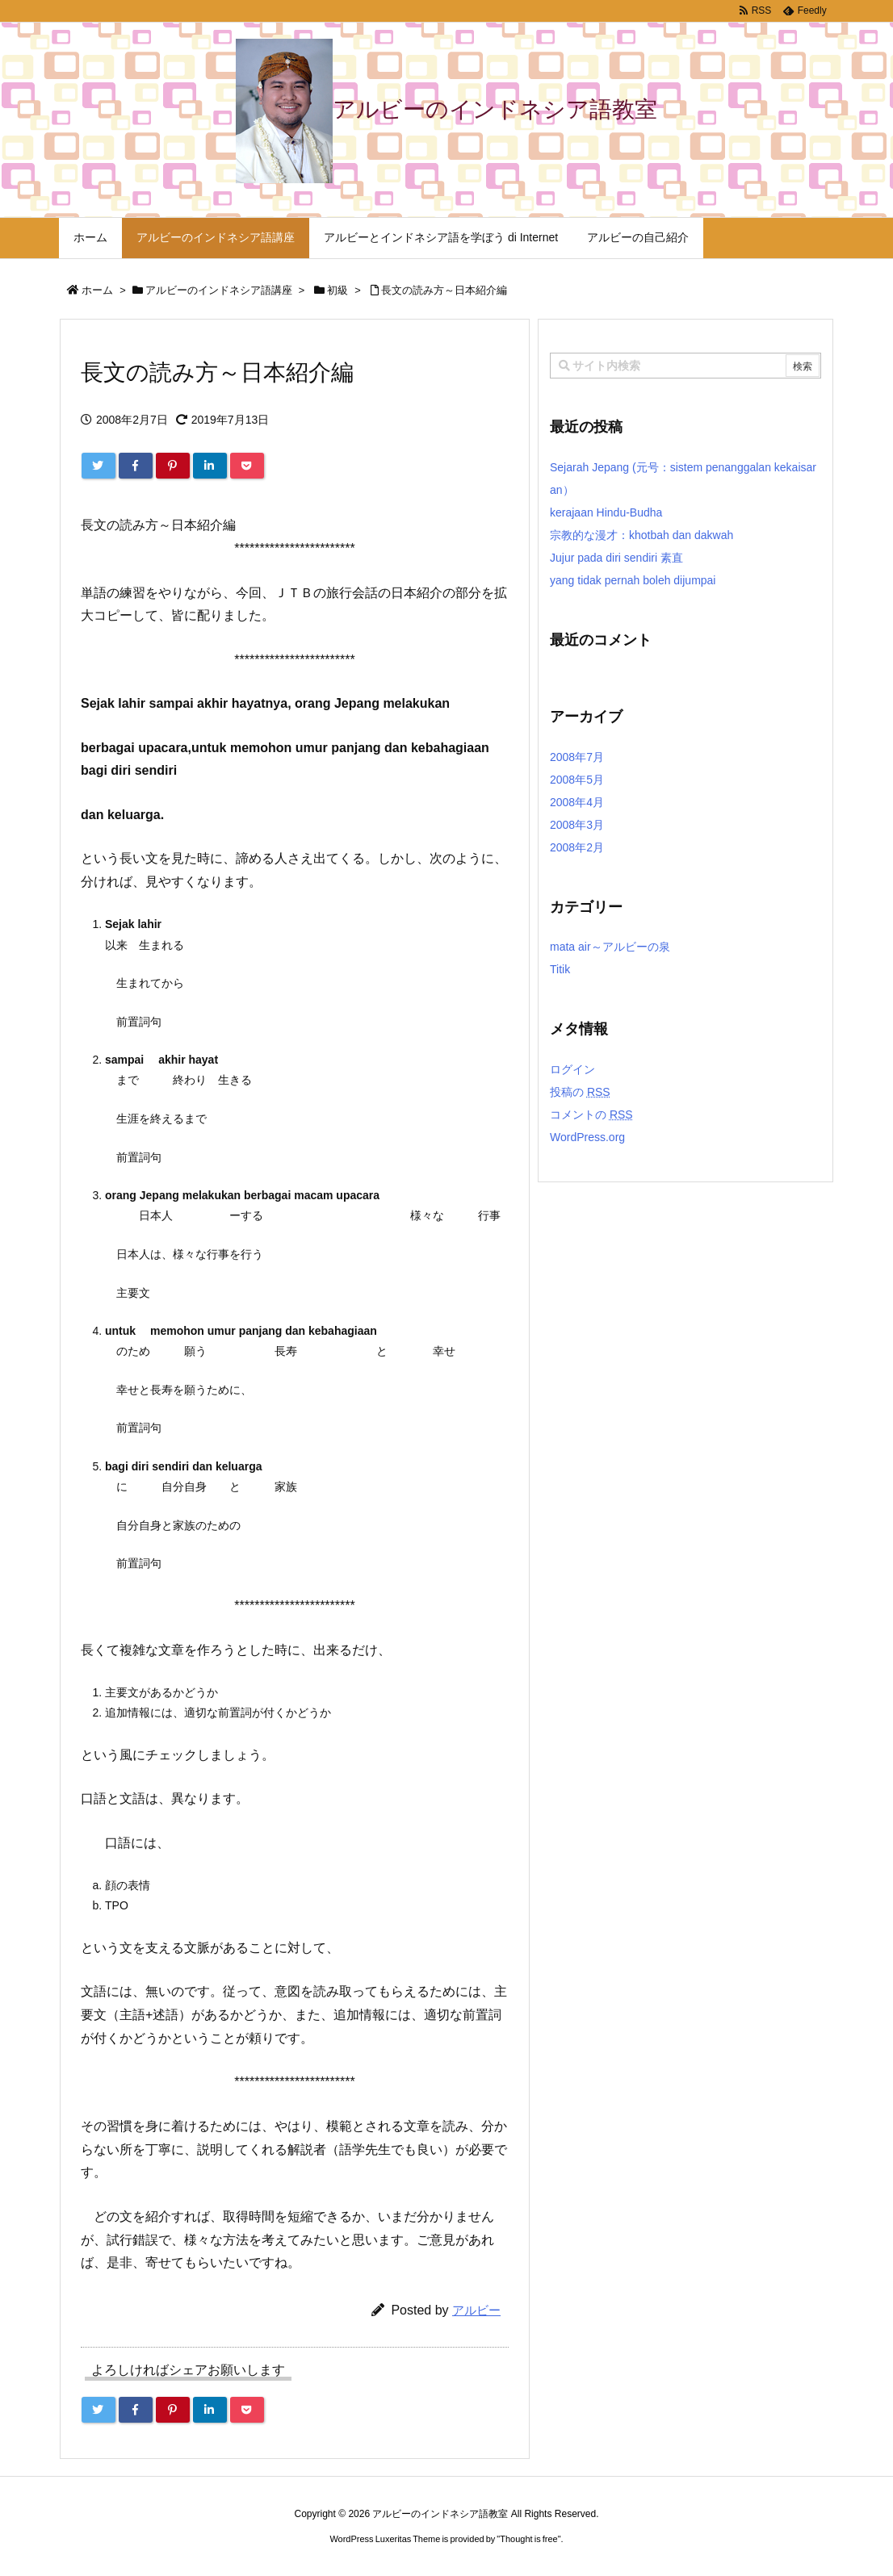  I want to click on ホーム, so click(97, 290).